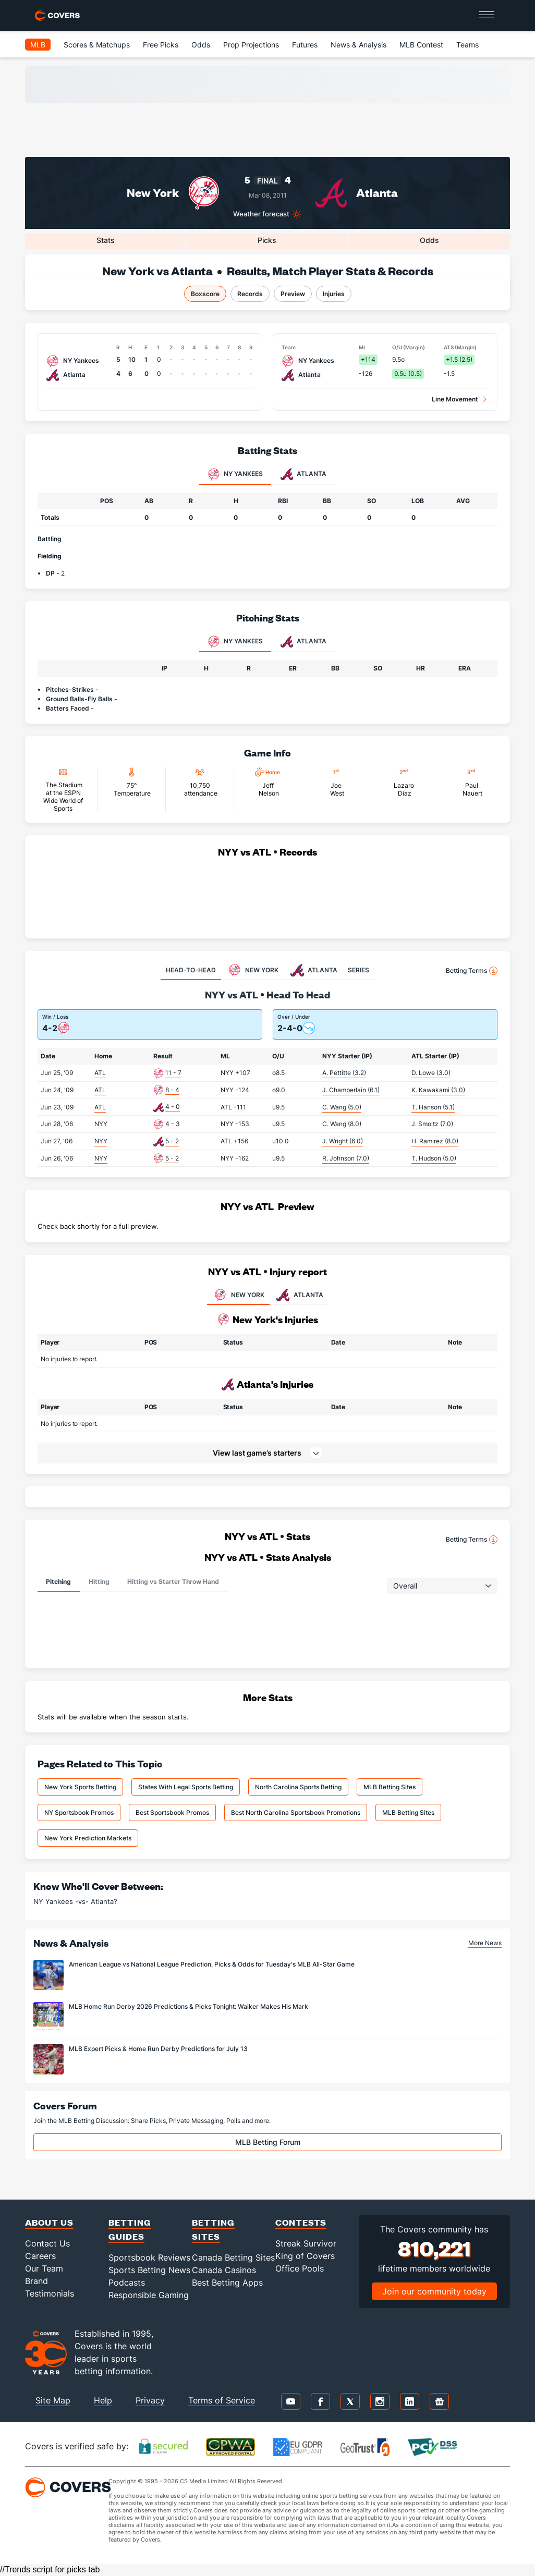 This screenshot has width=535, height=2576. What do you see at coordinates (58, 1581) in the screenshot?
I see `Pitching [tab]` at bounding box center [58, 1581].